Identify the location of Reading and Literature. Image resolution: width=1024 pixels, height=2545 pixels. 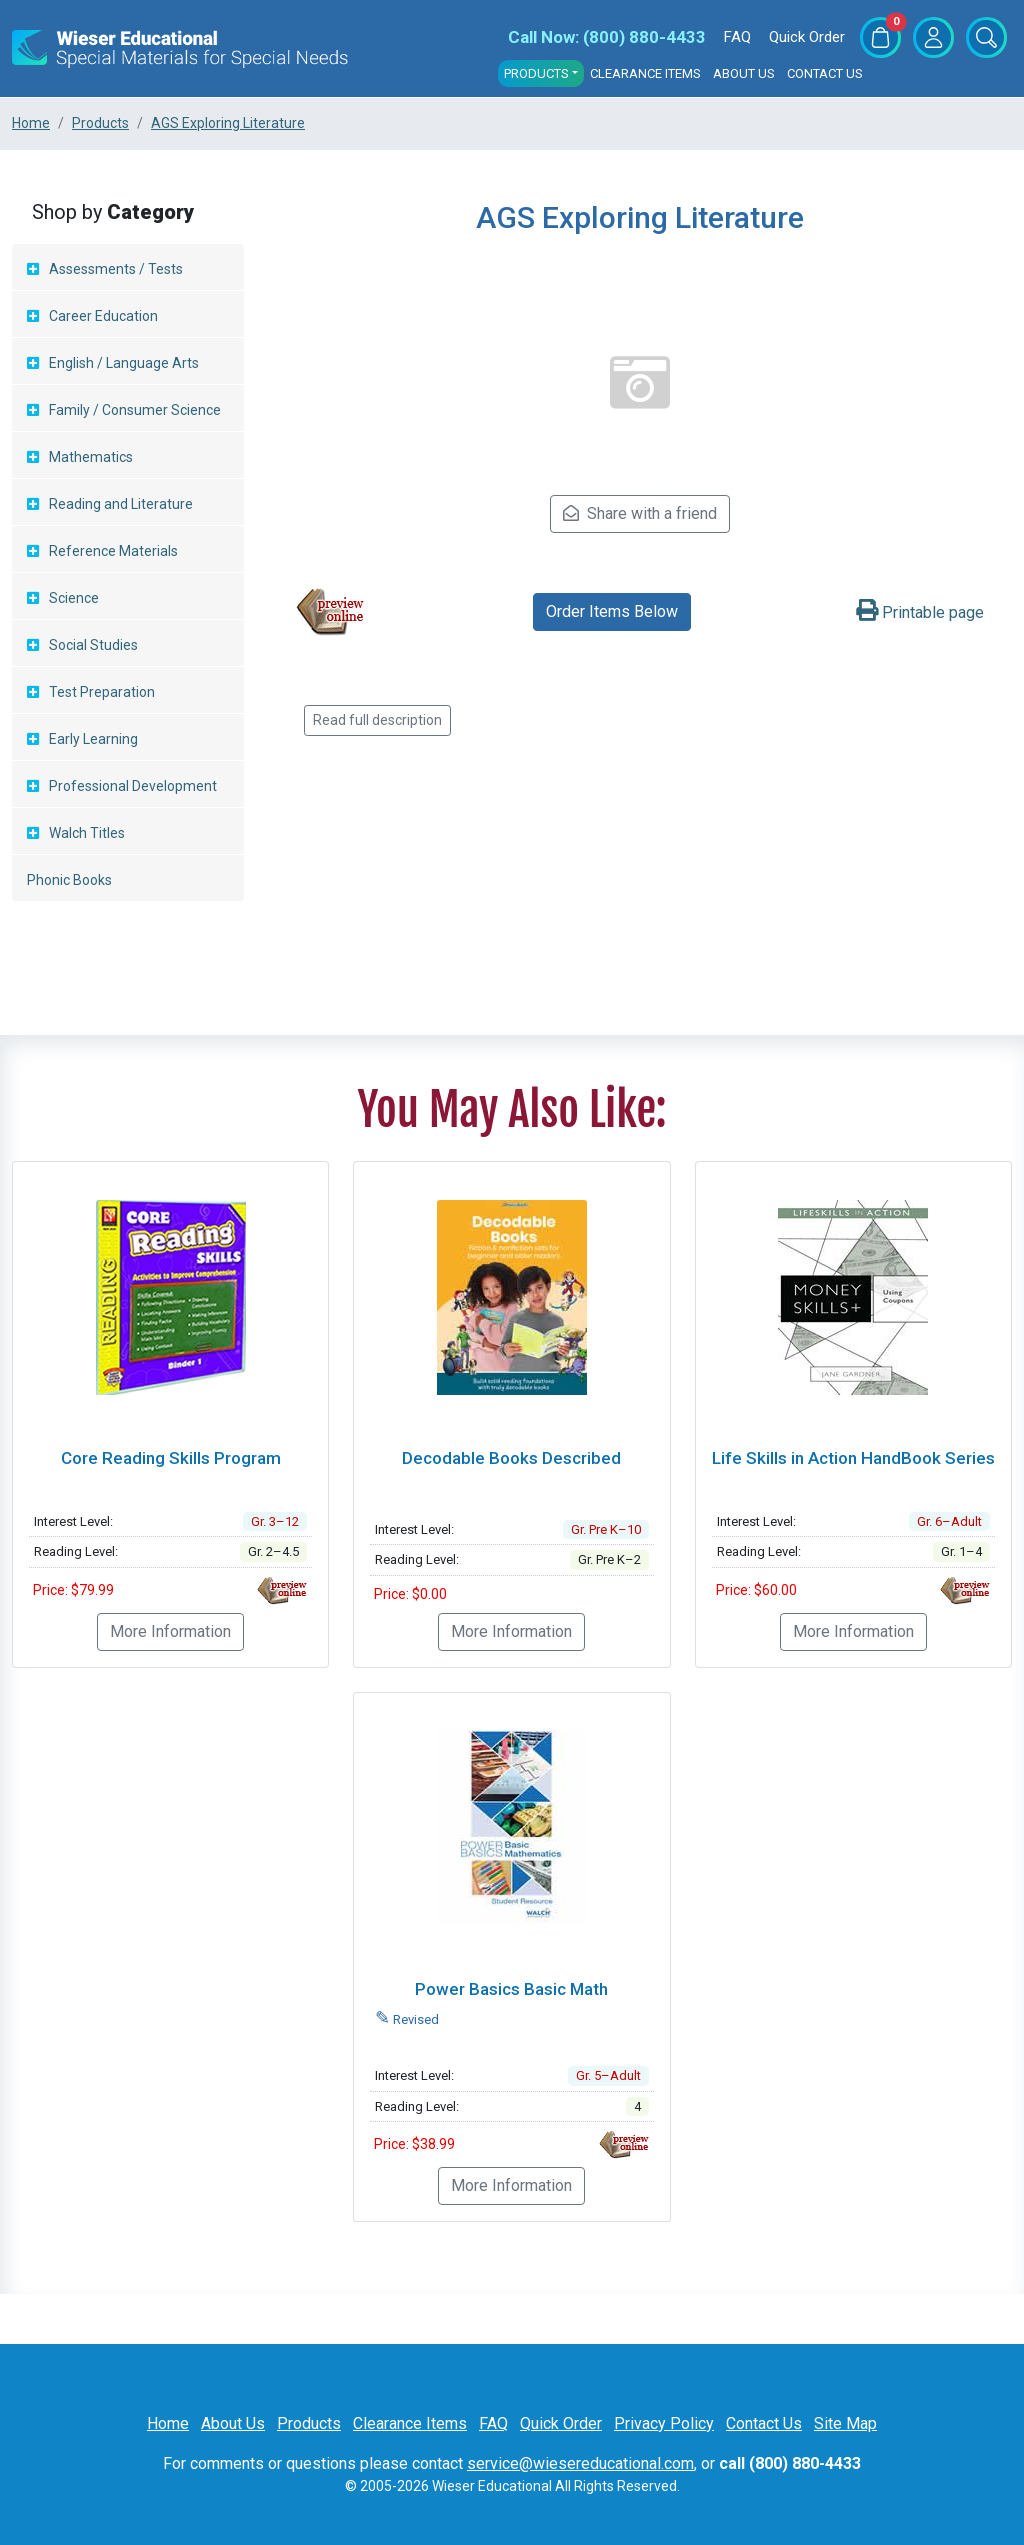
(121, 504).